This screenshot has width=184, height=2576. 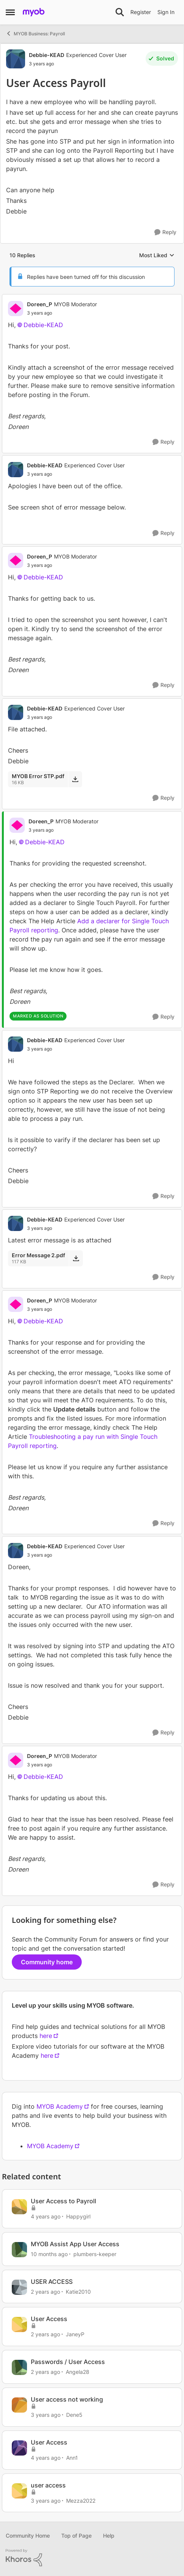 What do you see at coordinates (19, 2405) in the screenshot?
I see `[View Profile: Dene5, Rank: Contributing User]` at bounding box center [19, 2405].